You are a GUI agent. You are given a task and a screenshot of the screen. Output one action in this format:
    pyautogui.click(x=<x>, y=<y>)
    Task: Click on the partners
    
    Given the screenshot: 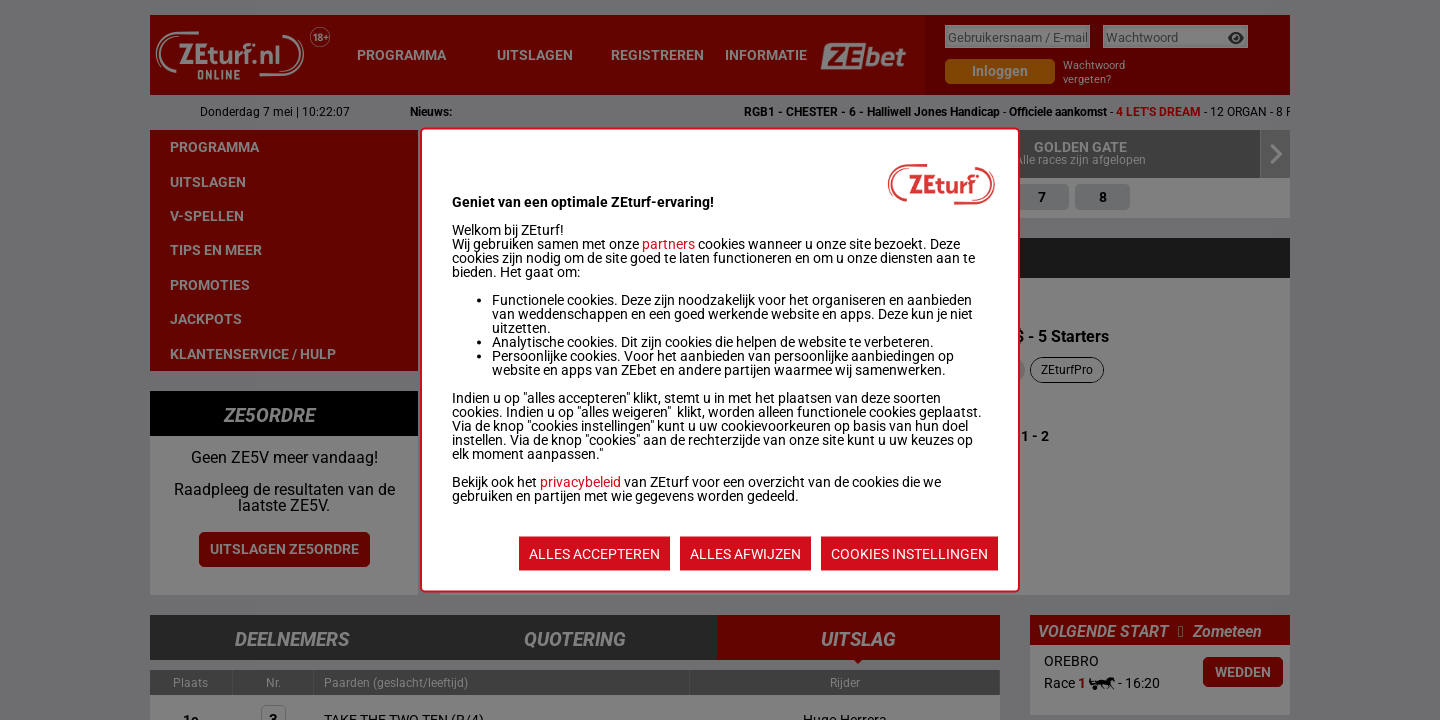 What is the action you would take?
    pyautogui.click(x=668, y=244)
    